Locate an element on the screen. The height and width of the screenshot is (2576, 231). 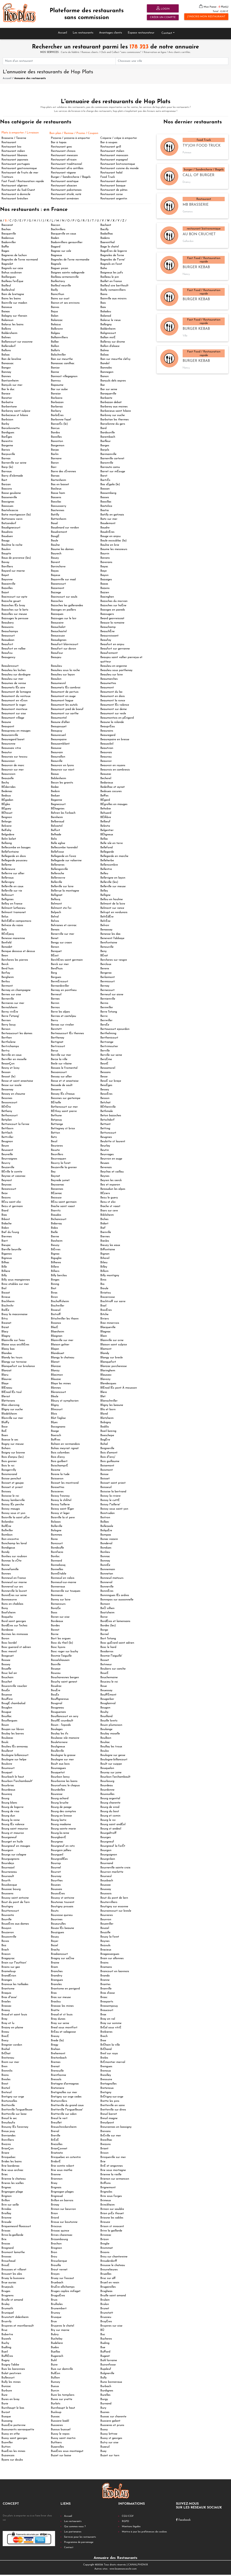
Bourg blanc is located at coordinates (9, 1799).